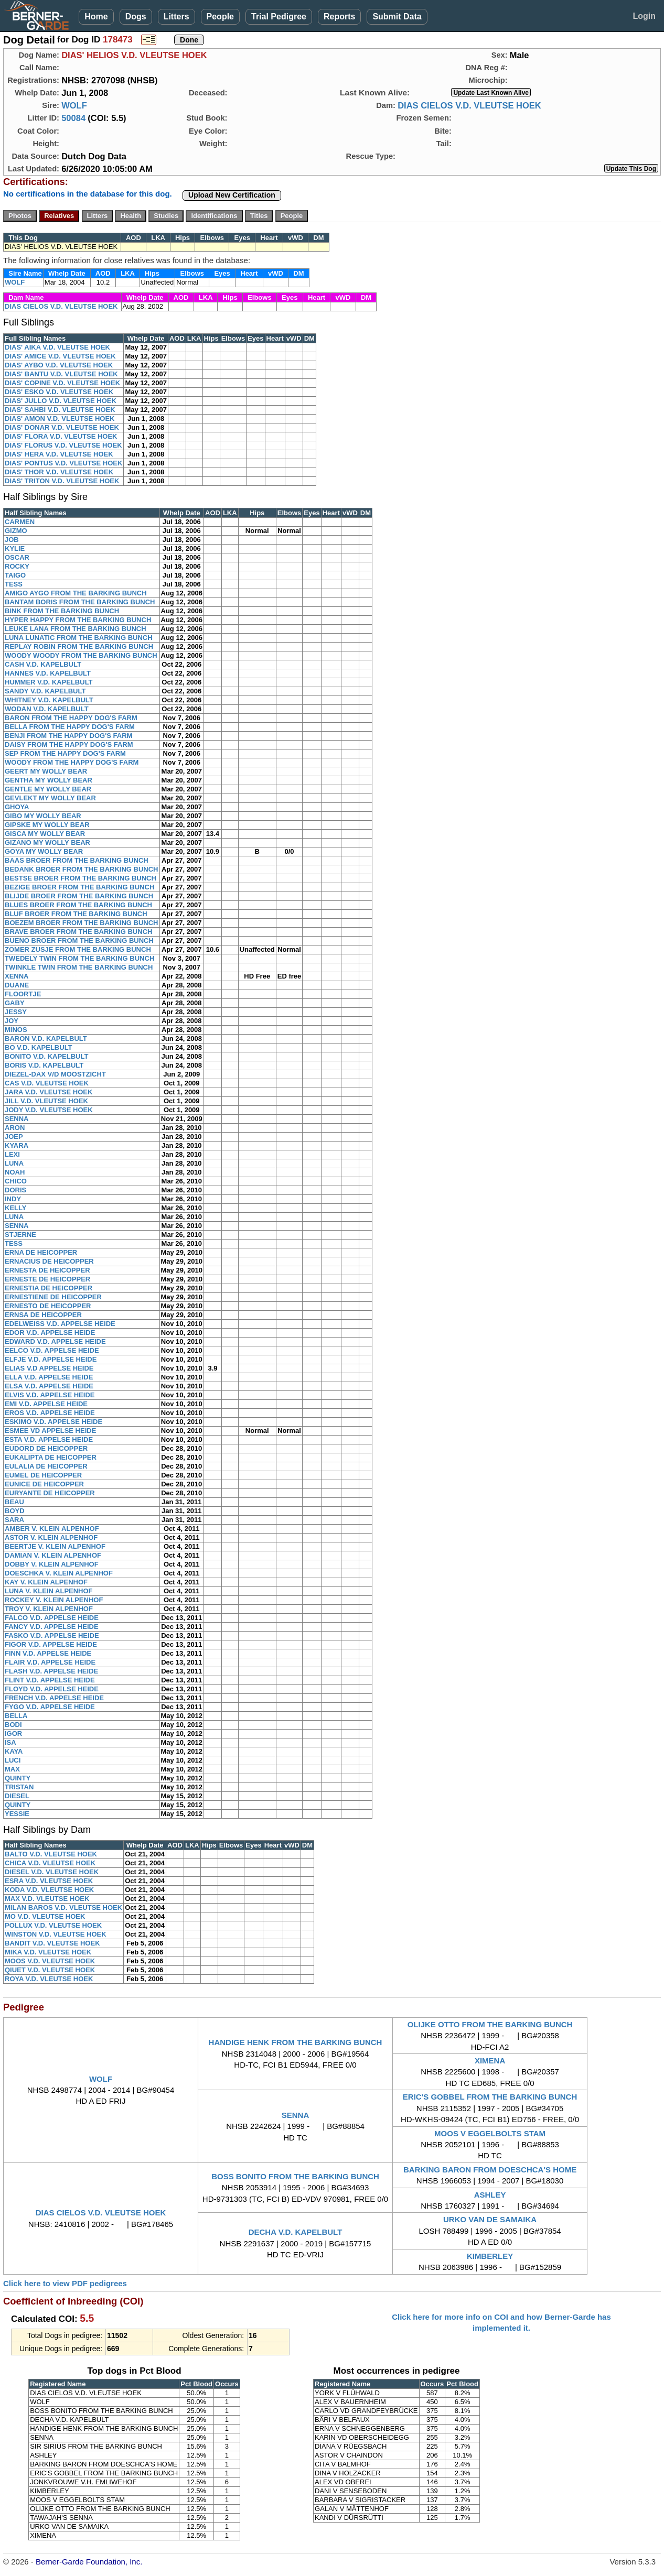 Image resolution: width=664 pixels, height=2576 pixels. What do you see at coordinates (295, 2176) in the screenshot?
I see `BOSS BONITO FROM THE BARKING BUNCH` at bounding box center [295, 2176].